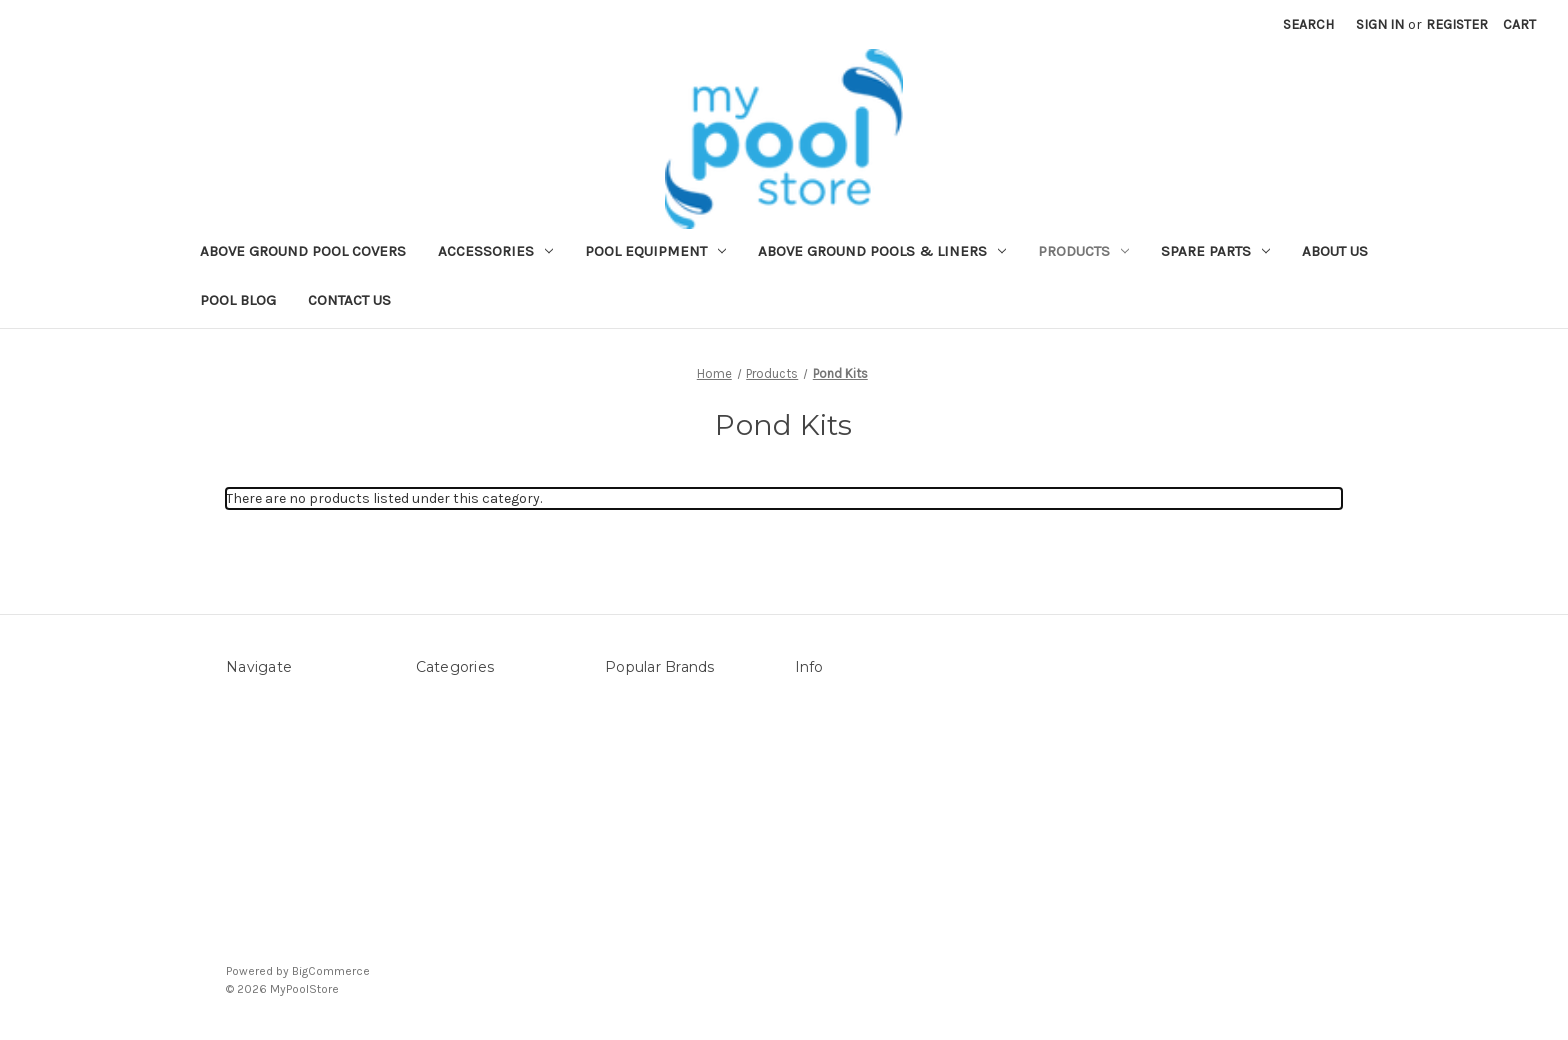 This screenshot has height=1040, width=1568. I want to click on Astral, so click(625, 846).